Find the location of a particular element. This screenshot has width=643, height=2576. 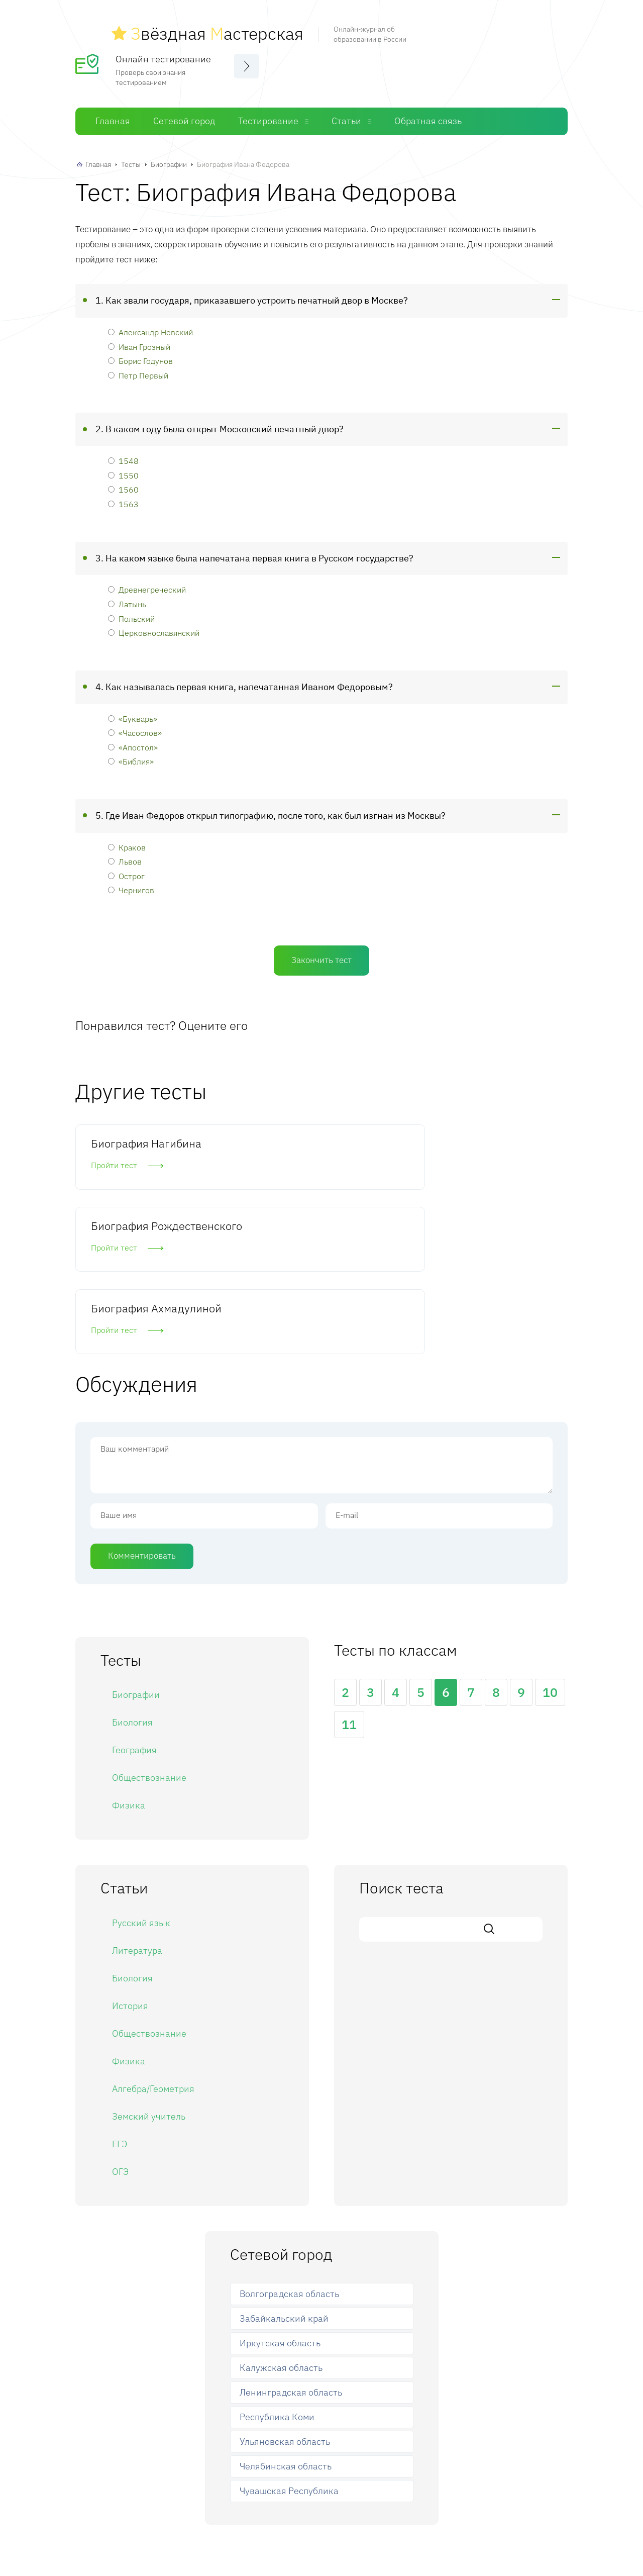

Литература is located at coordinates (137, 1797).